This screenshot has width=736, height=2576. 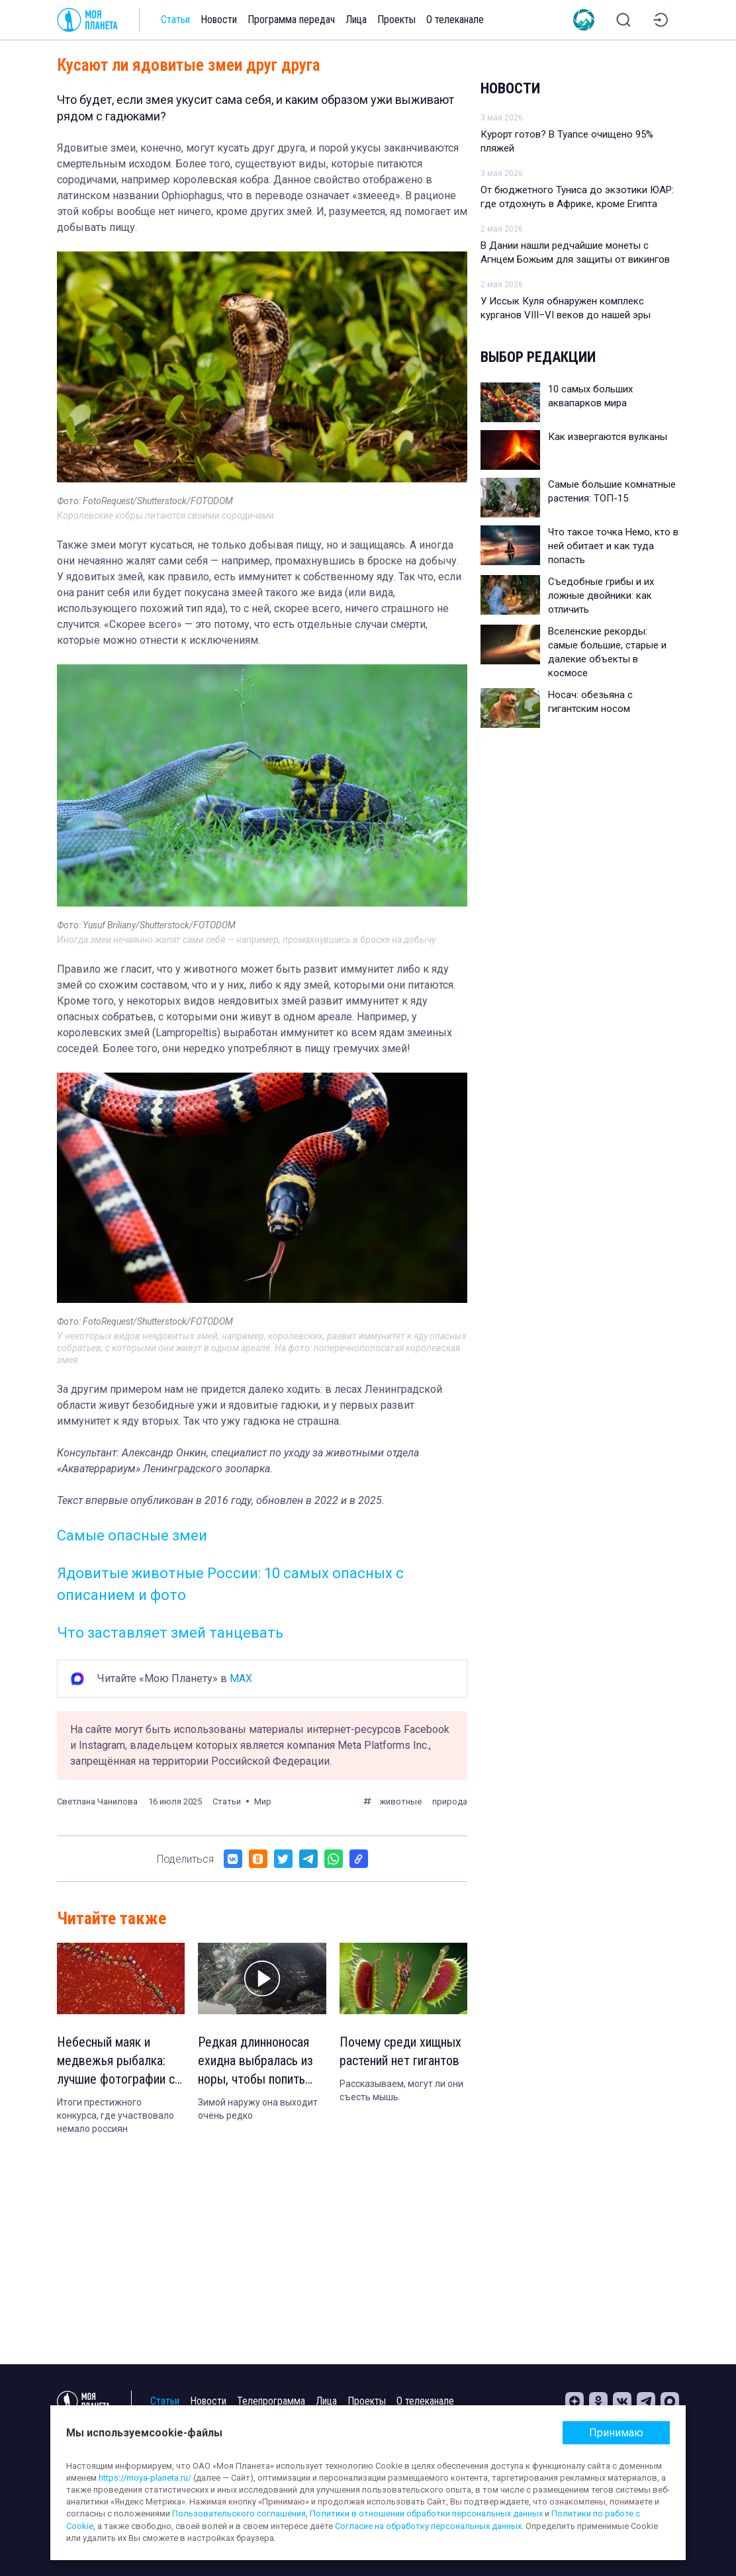 What do you see at coordinates (400, 1801) in the screenshot?
I see `животные` at bounding box center [400, 1801].